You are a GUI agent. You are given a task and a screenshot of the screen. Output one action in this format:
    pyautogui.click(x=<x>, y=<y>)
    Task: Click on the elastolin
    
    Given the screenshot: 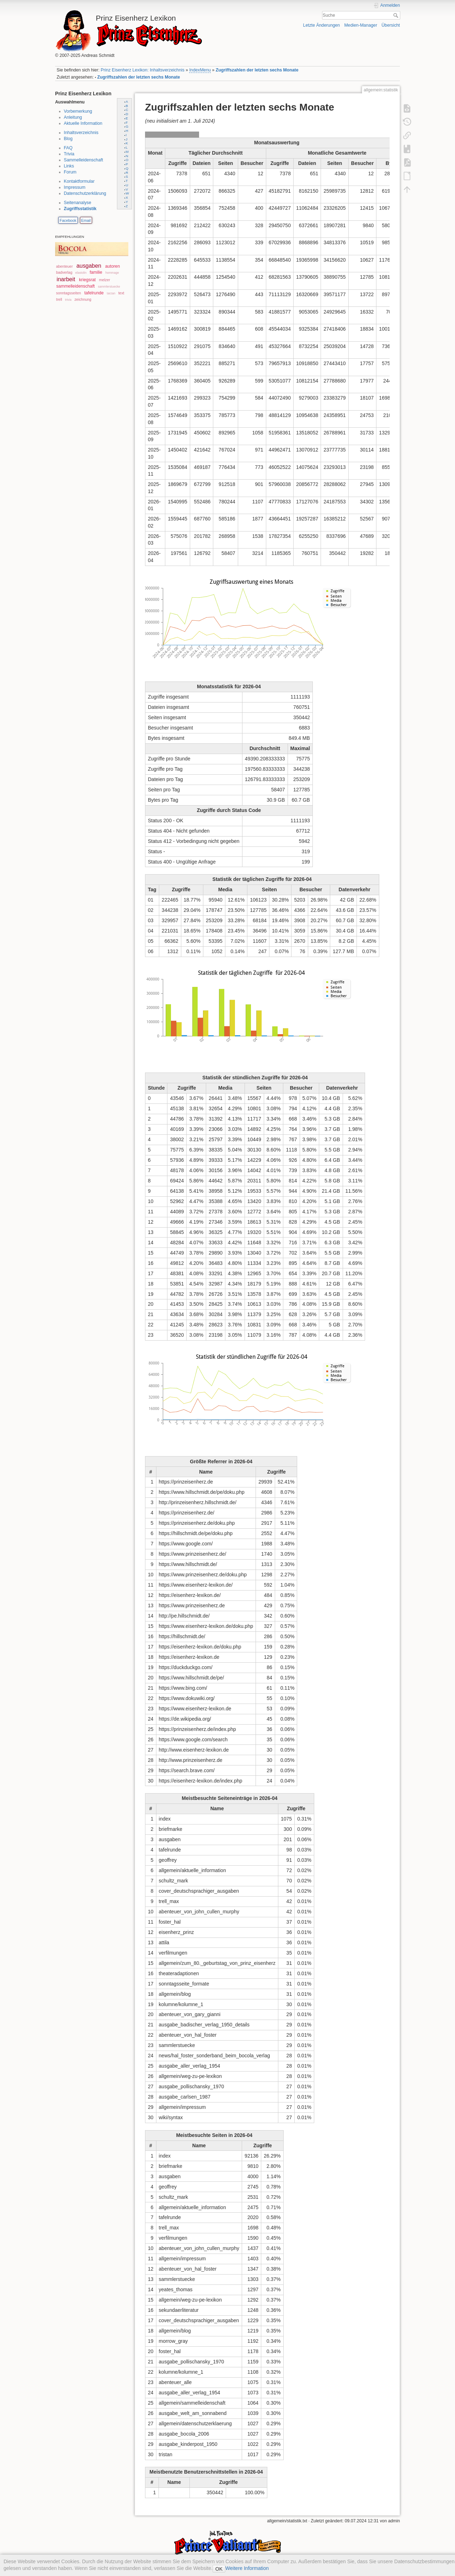 What is the action you would take?
    pyautogui.click(x=80, y=272)
    